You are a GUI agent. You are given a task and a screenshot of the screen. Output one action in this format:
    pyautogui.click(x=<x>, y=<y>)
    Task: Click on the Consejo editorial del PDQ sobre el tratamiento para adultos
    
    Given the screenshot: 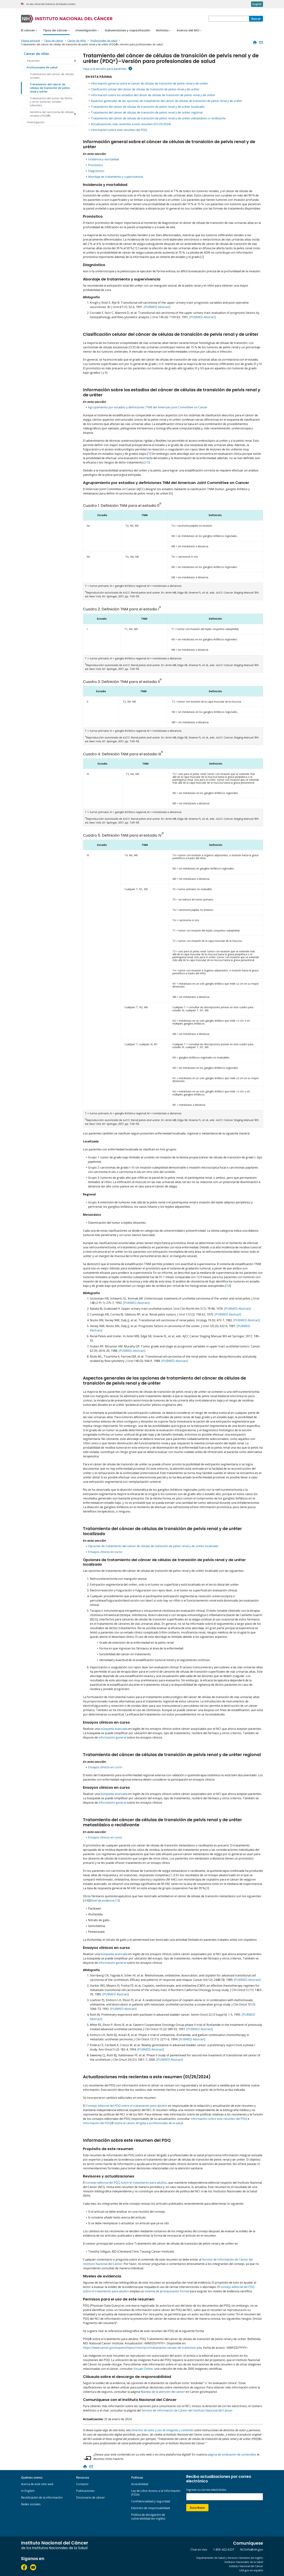 What is the action you would take?
    pyautogui.click(x=126, y=2106)
    